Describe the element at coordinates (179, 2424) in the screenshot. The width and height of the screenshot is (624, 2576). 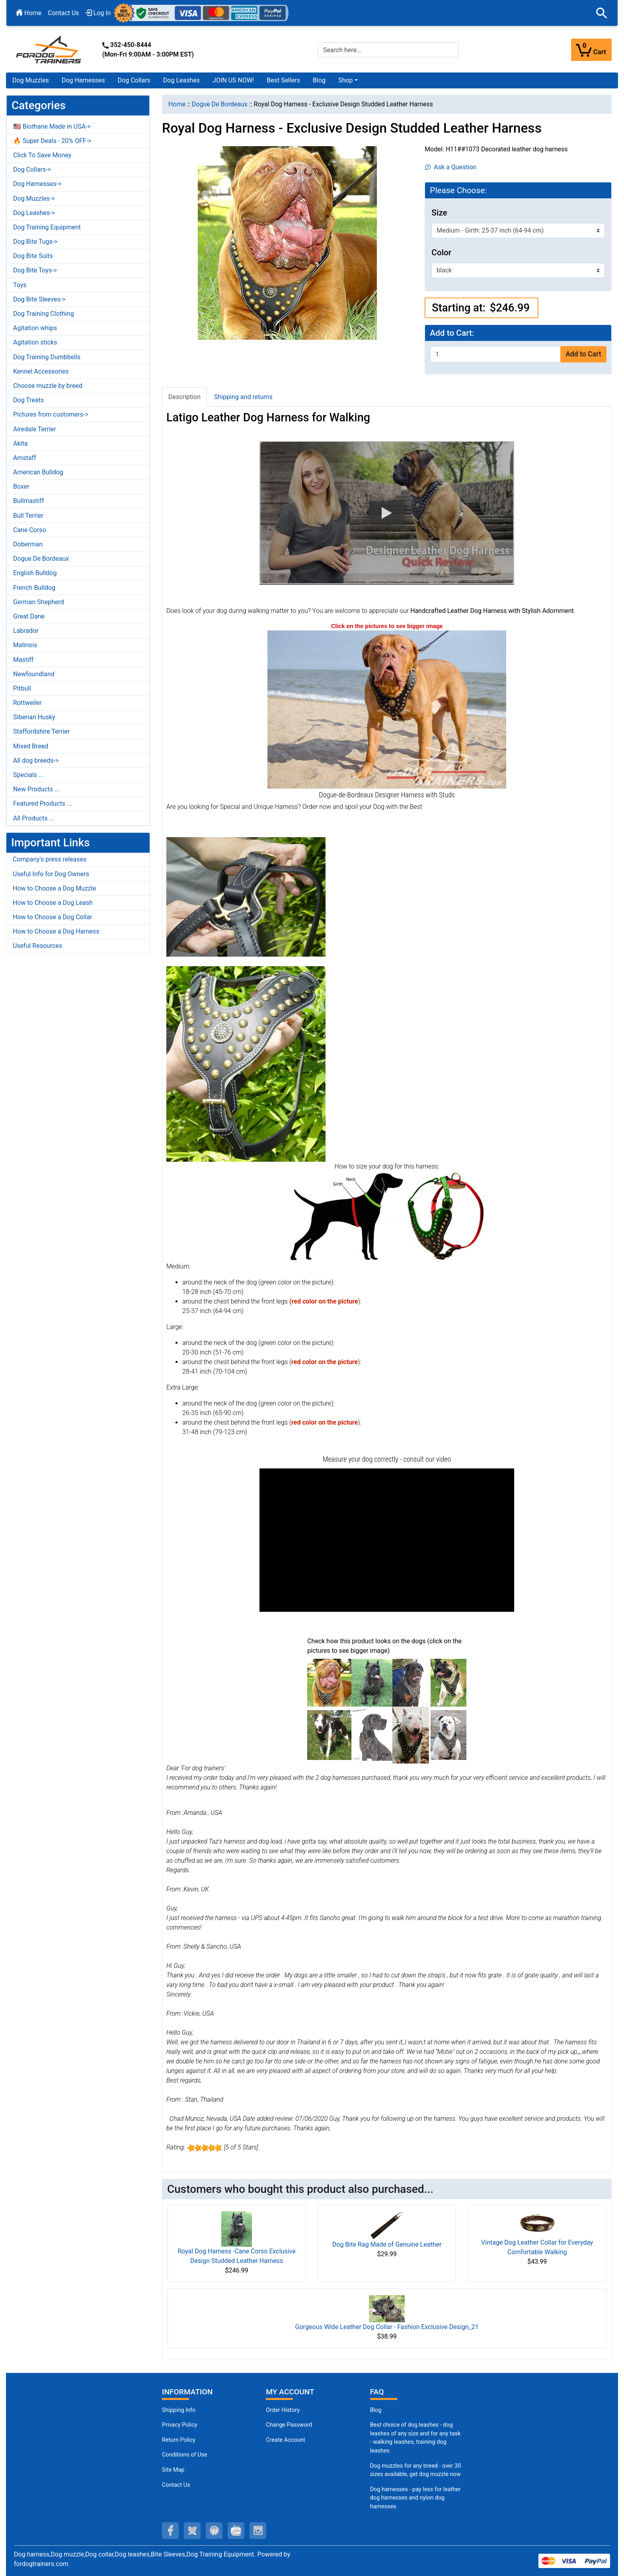
I see `Privacy Policy` at that location.